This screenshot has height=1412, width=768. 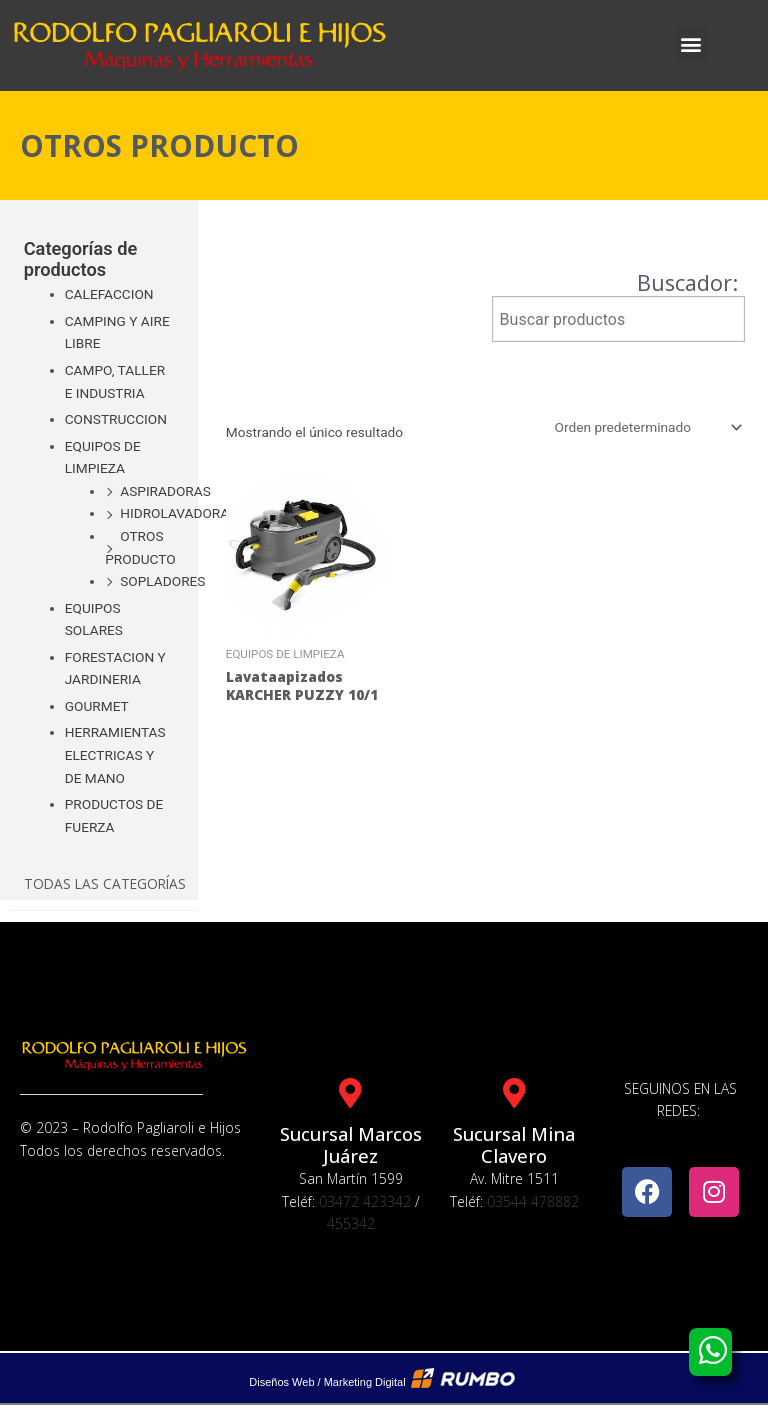 I want to click on Todas las categorías, so click(x=105, y=883).